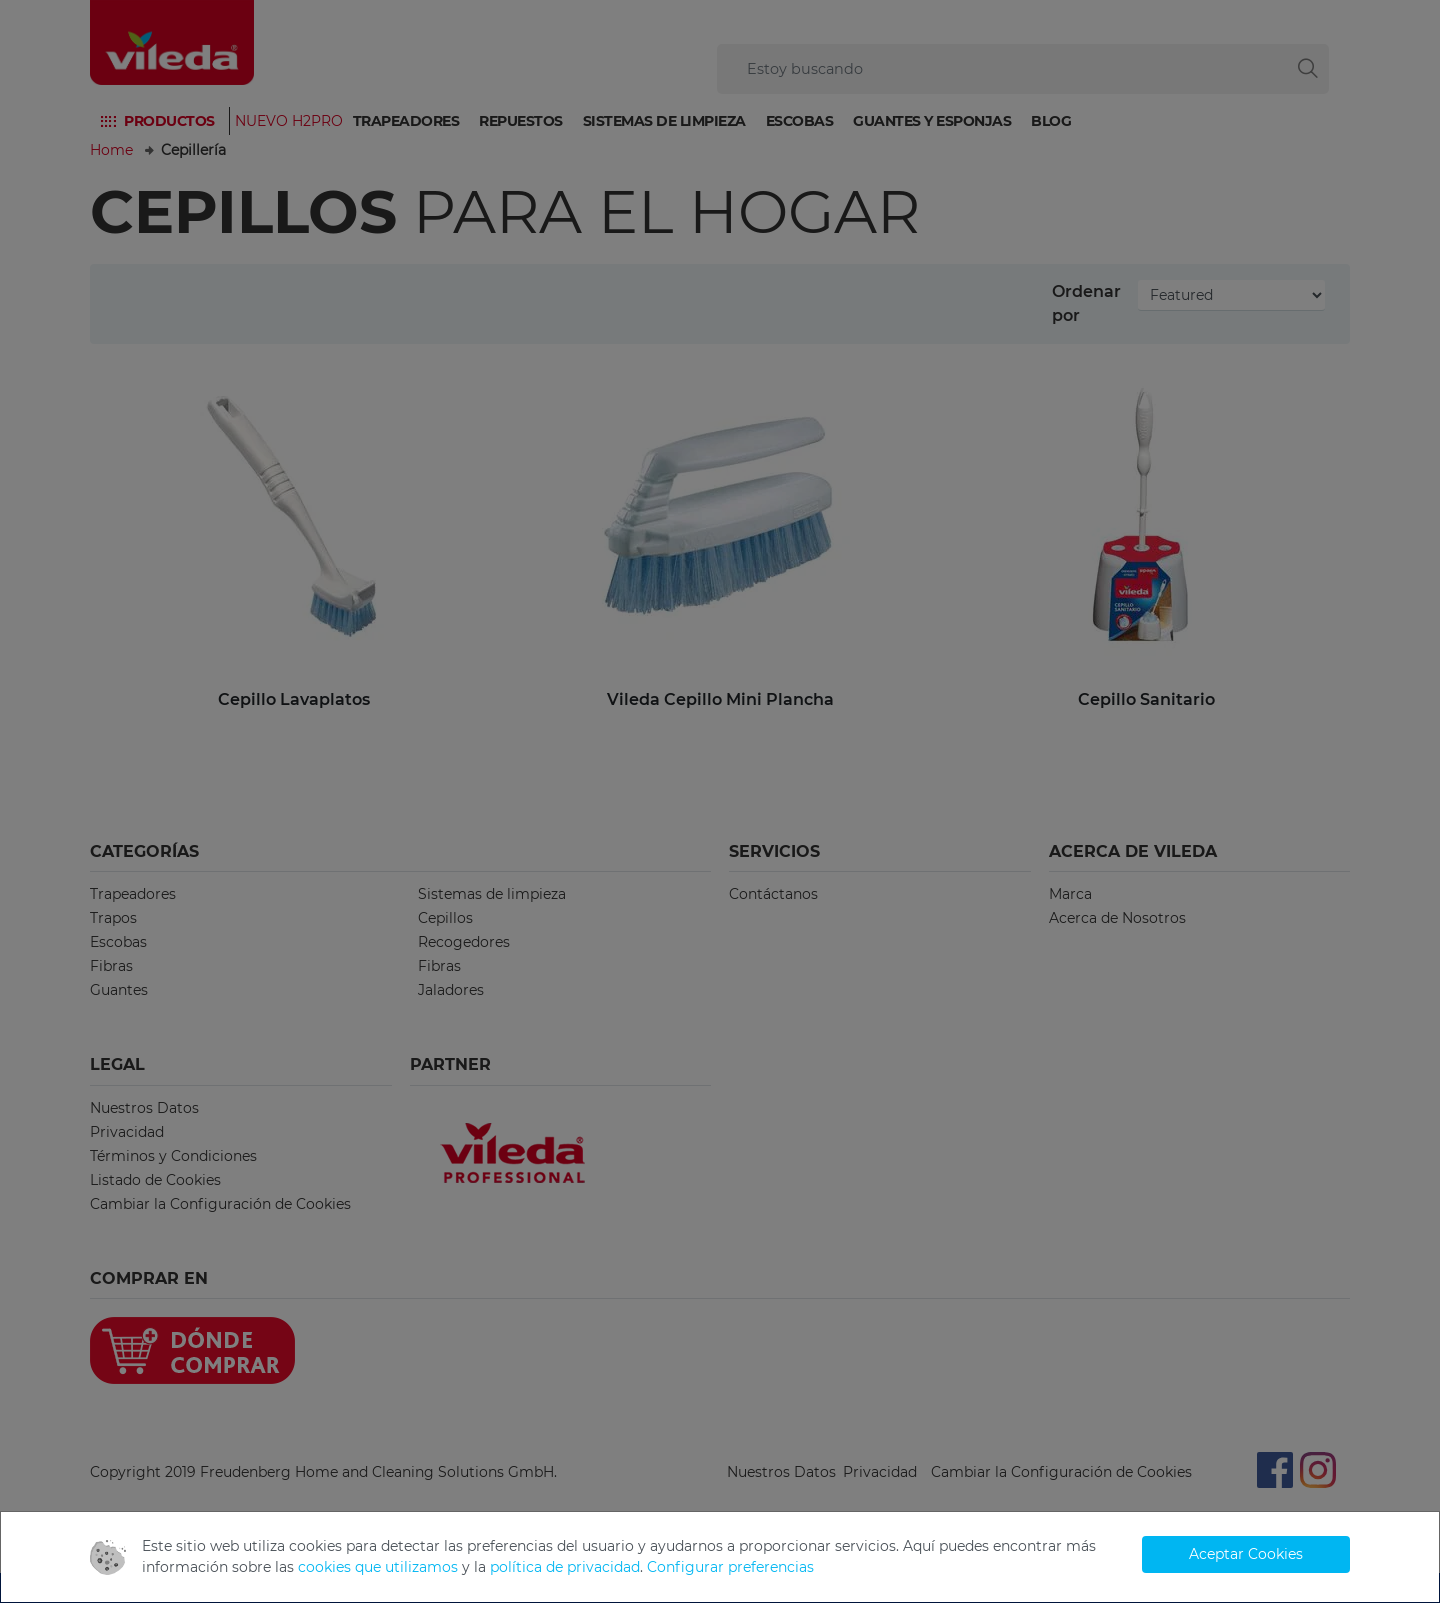  What do you see at coordinates (565, 1567) in the screenshot?
I see `política de privacidad` at bounding box center [565, 1567].